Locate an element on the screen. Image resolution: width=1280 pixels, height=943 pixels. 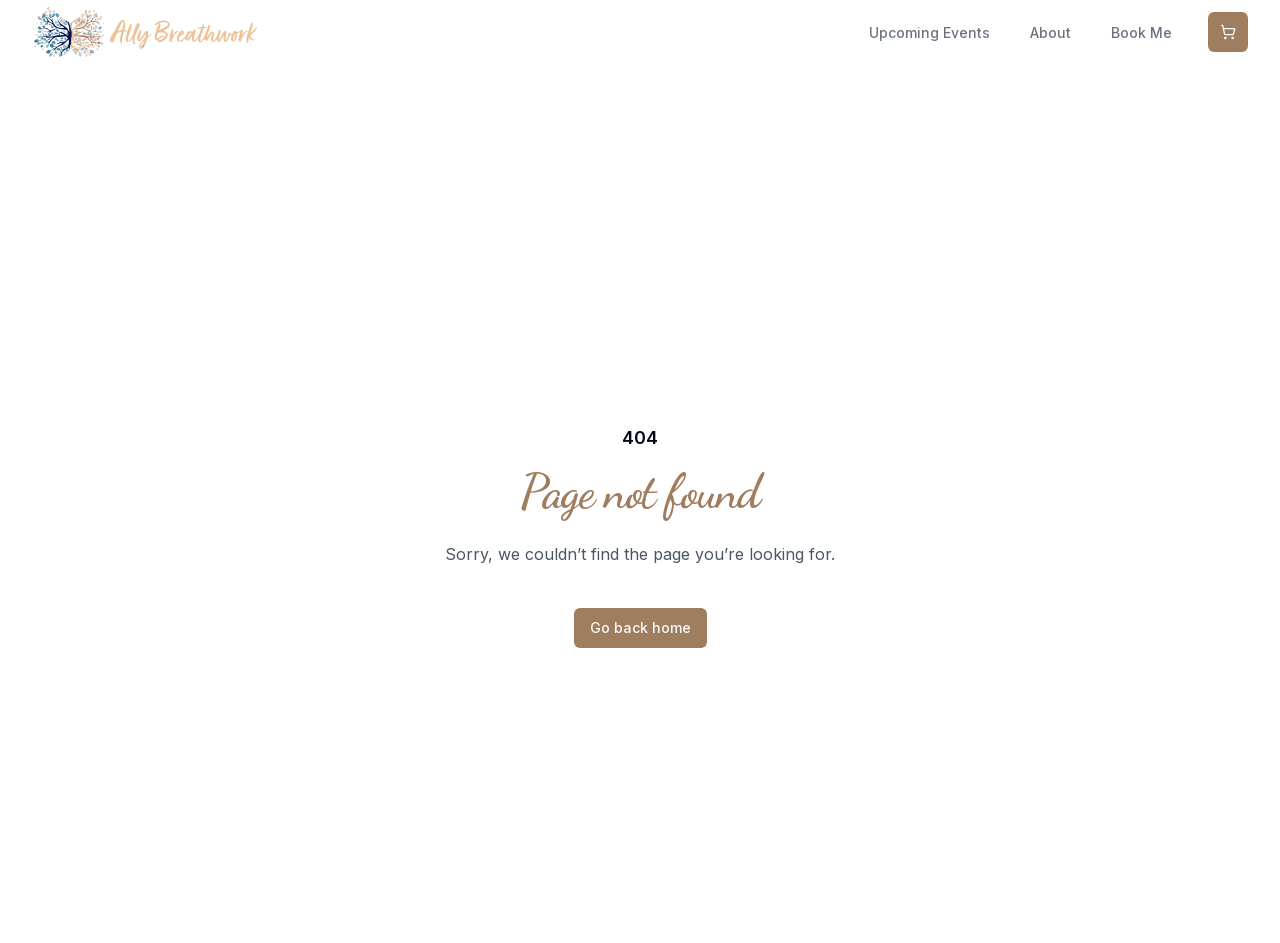
Upcoming Events is located at coordinates (929, 32).